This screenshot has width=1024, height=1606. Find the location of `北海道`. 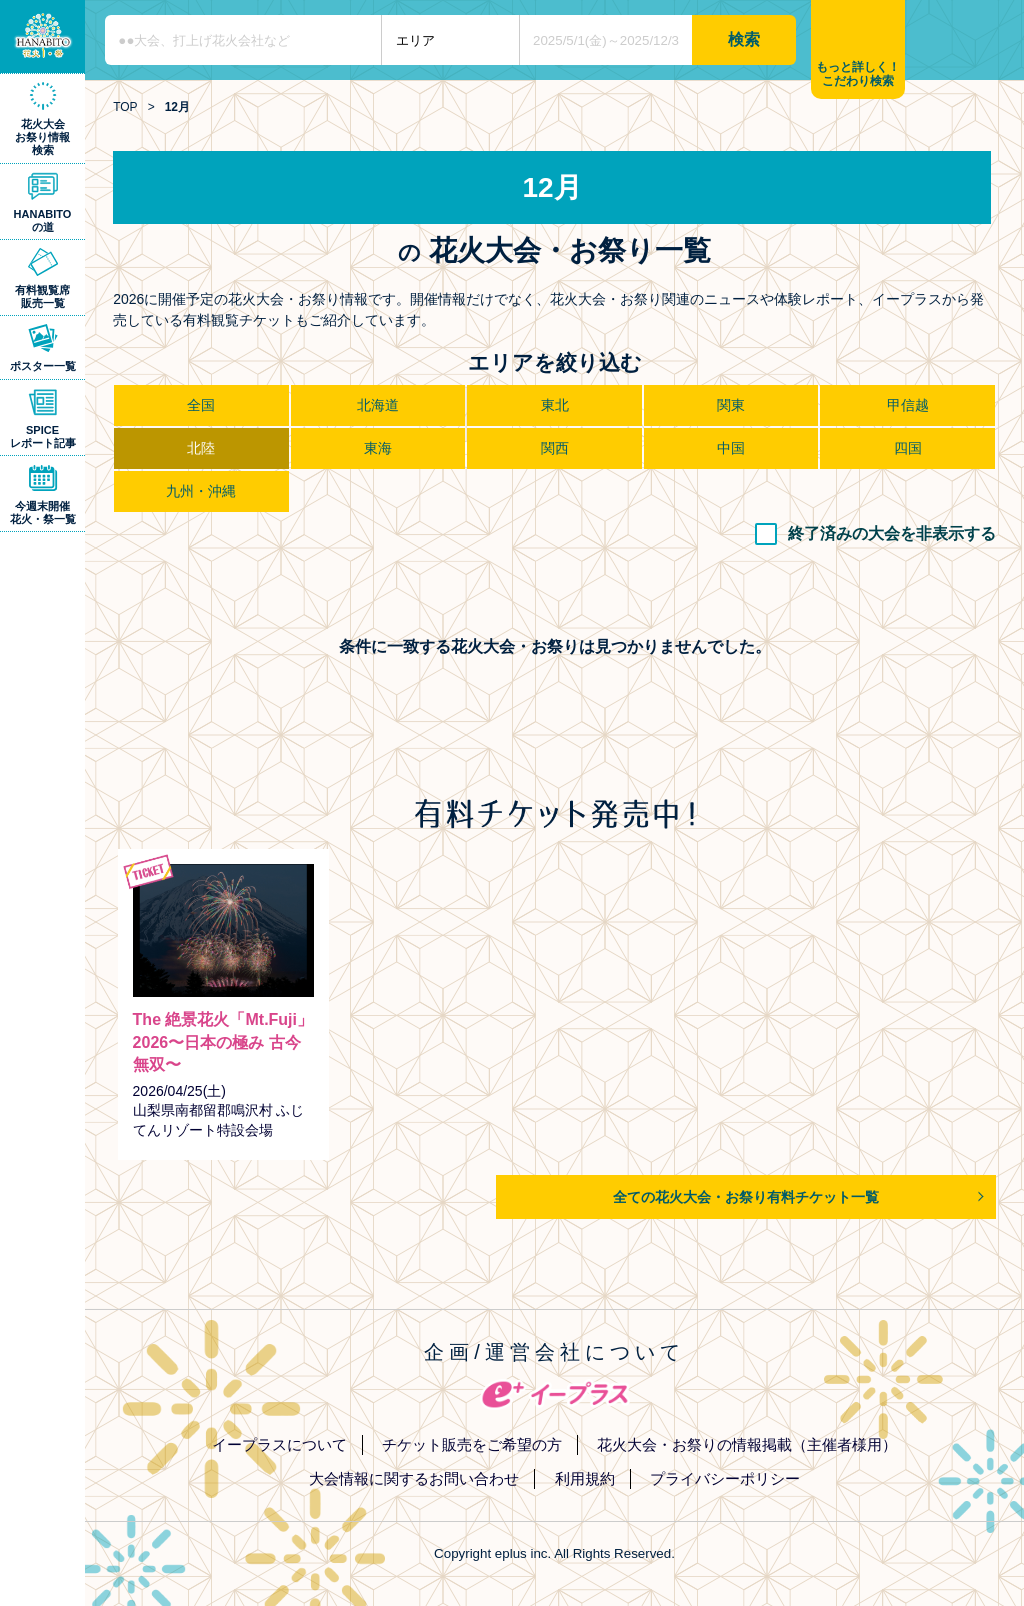

北海道 is located at coordinates (378, 405).